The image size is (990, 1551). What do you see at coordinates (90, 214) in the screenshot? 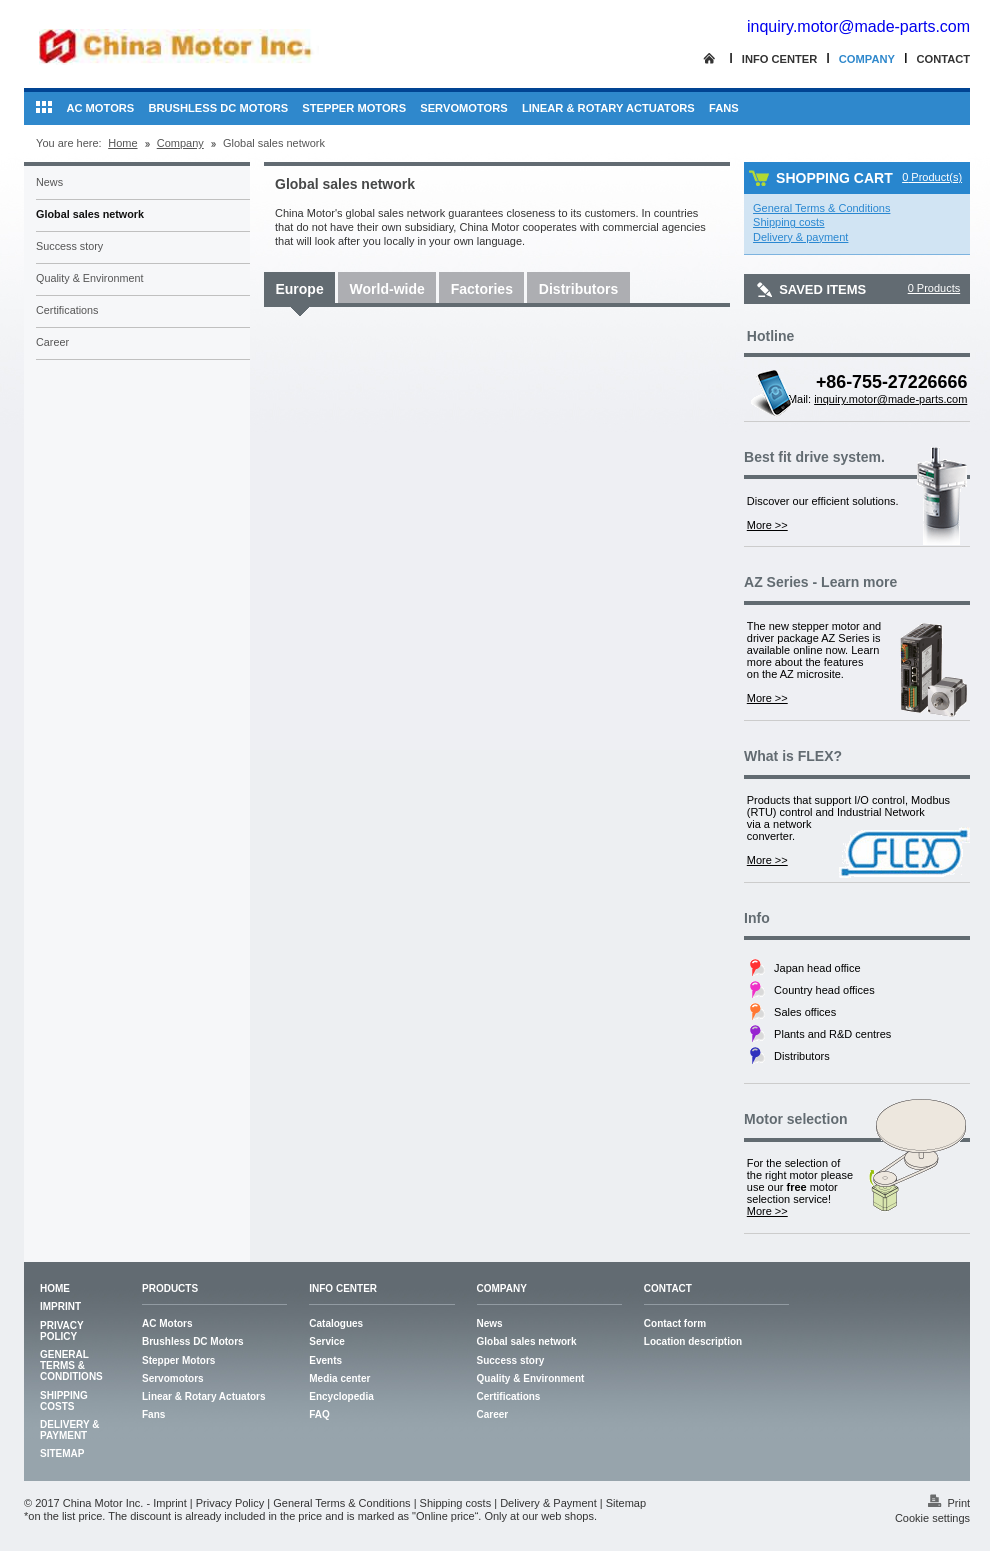
I see `Global sales network` at bounding box center [90, 214].